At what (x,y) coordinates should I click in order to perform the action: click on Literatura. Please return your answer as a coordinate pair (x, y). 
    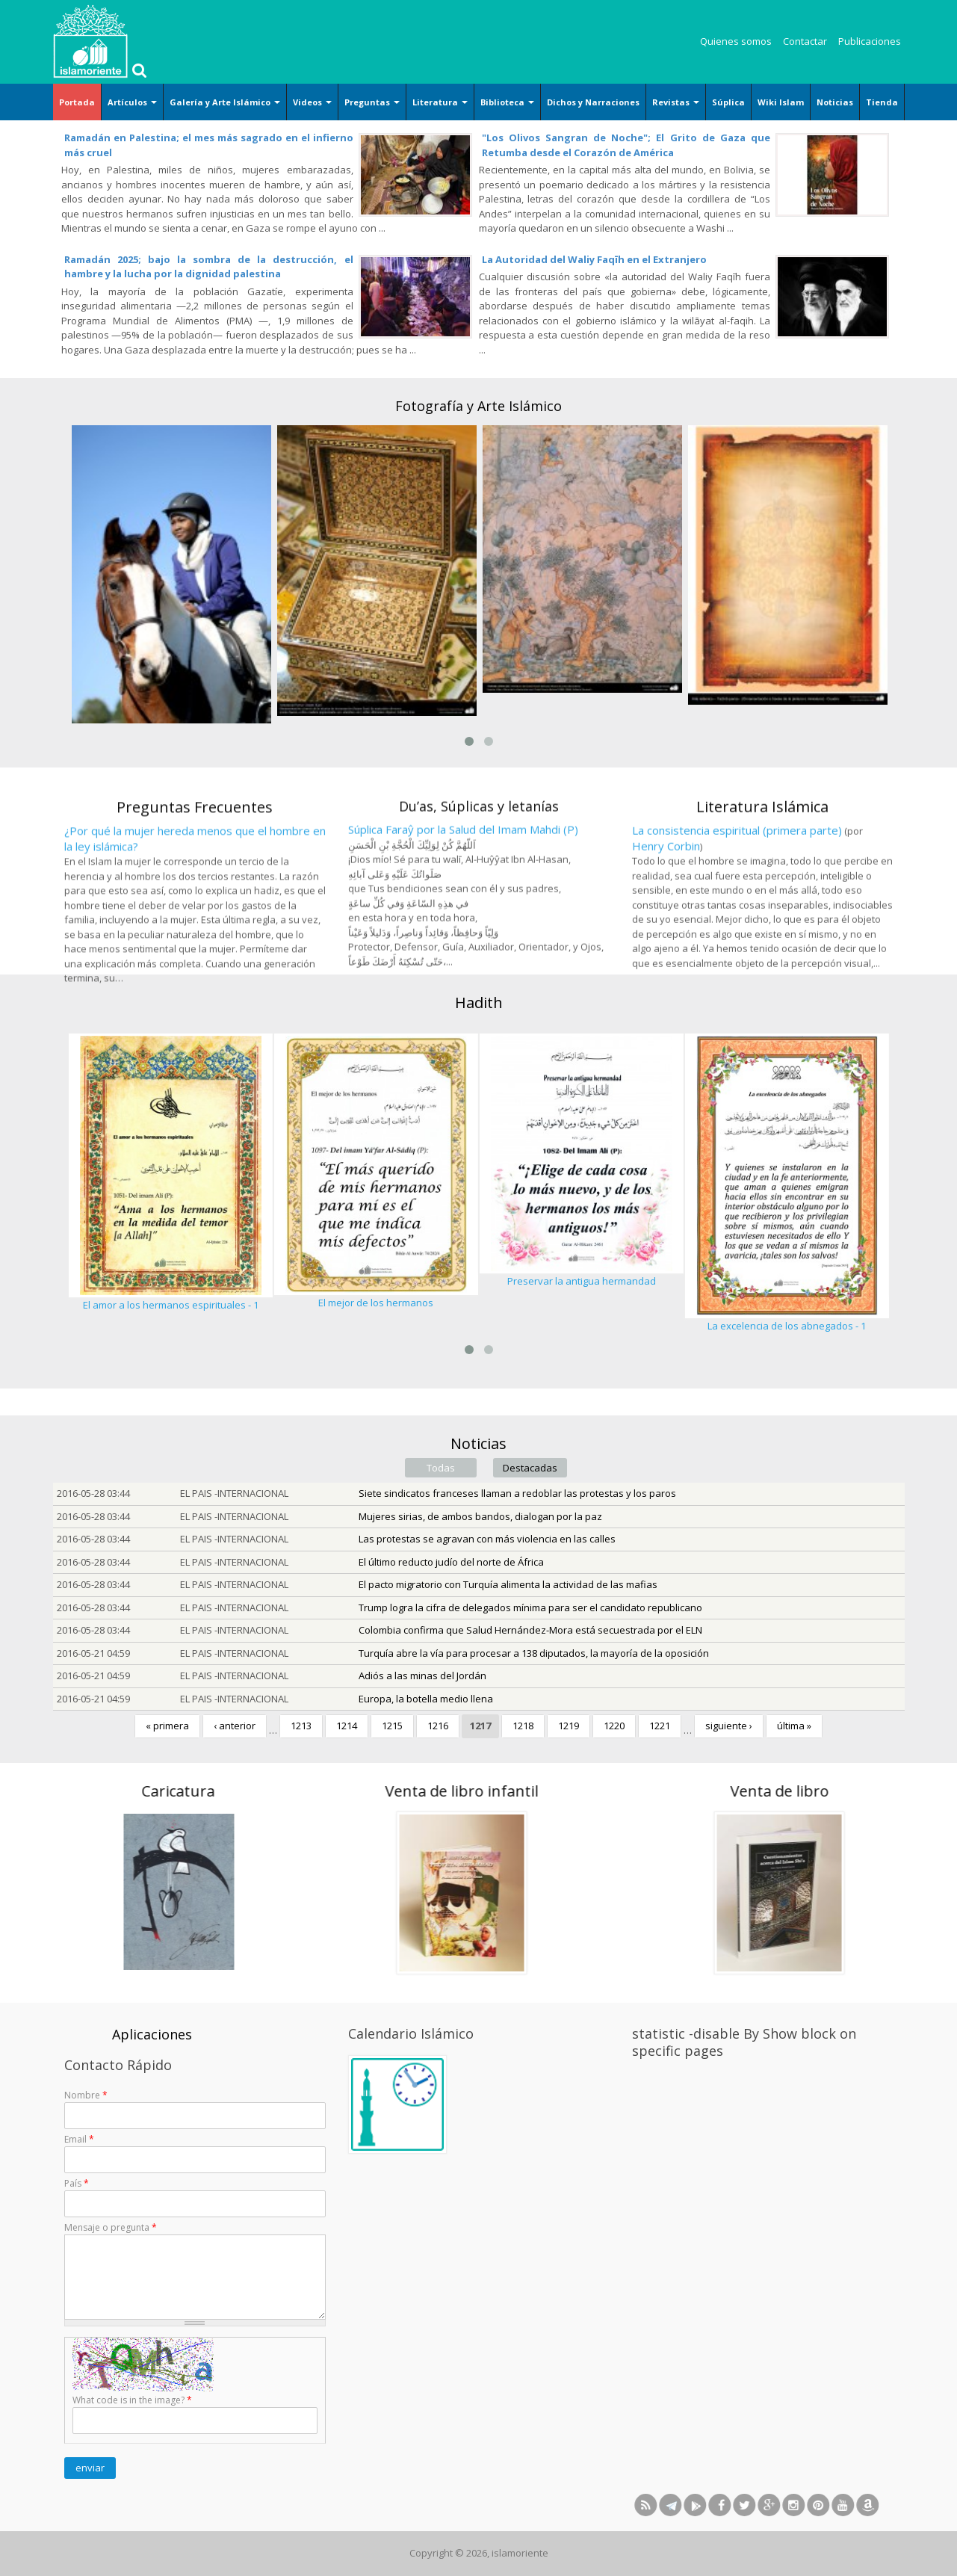
    Looking at the image, I should click on (440, 102).